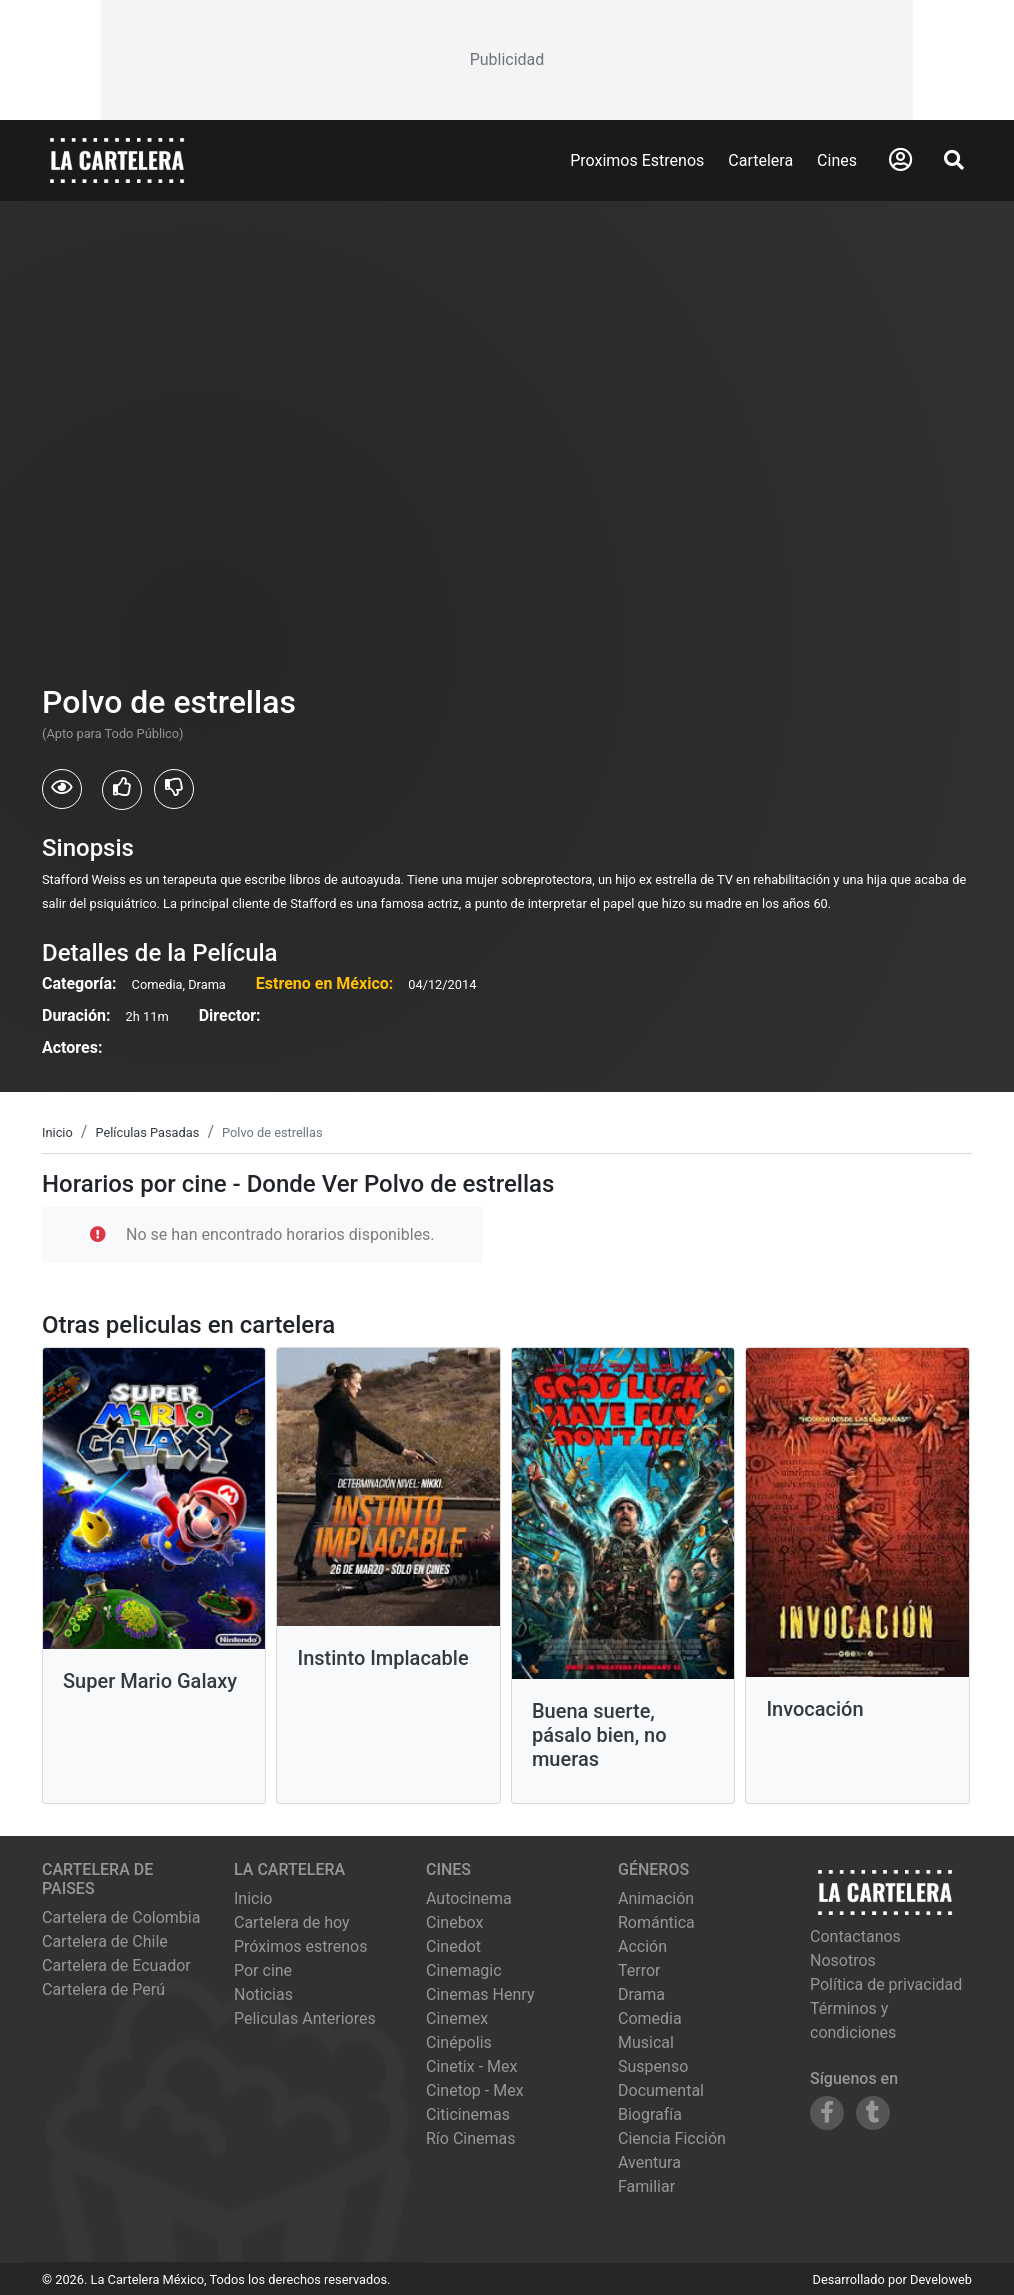  I want to click on Biografía [Ver películas de género Biografía], so click(650, 2114).